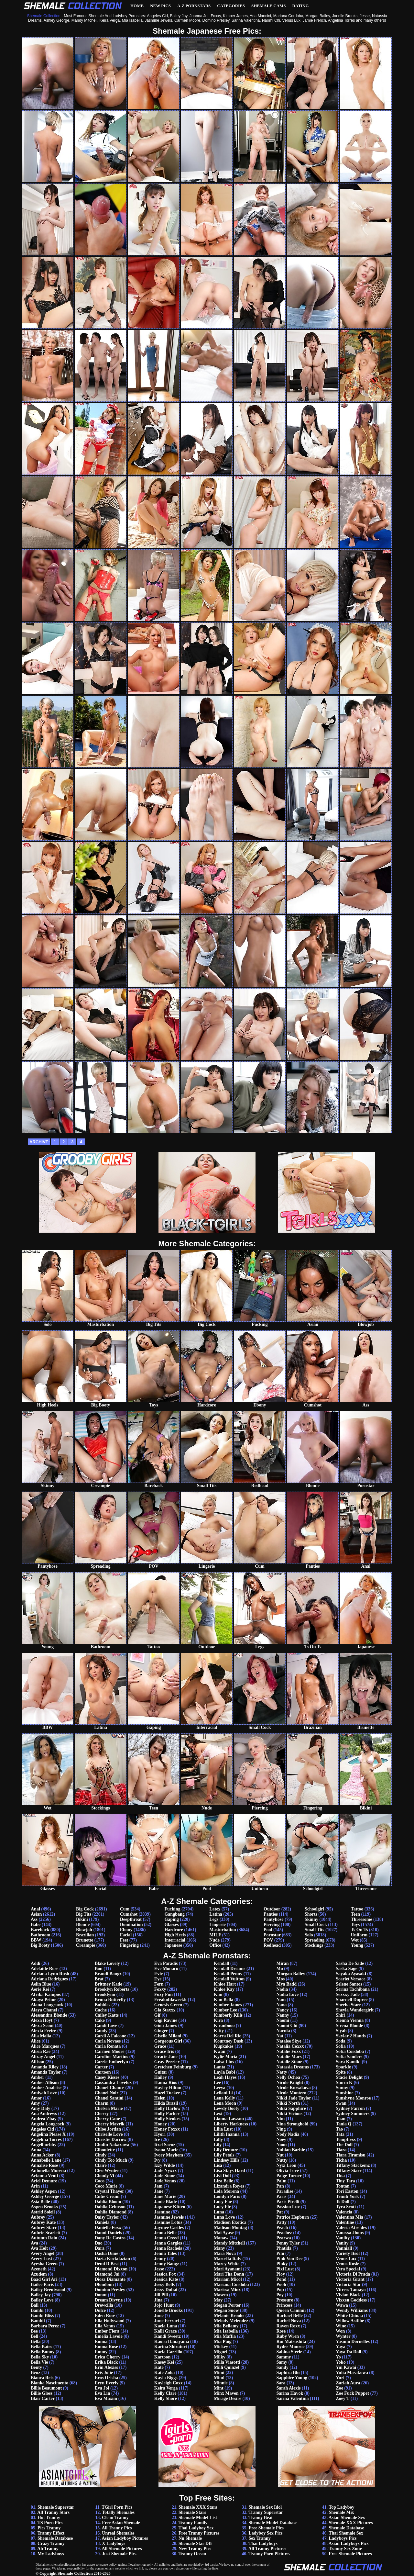  What do you see at coordinates (229, 1979) in the screenshot?
I see `Kendall Vuitton` at bounding box center [229, 1979].